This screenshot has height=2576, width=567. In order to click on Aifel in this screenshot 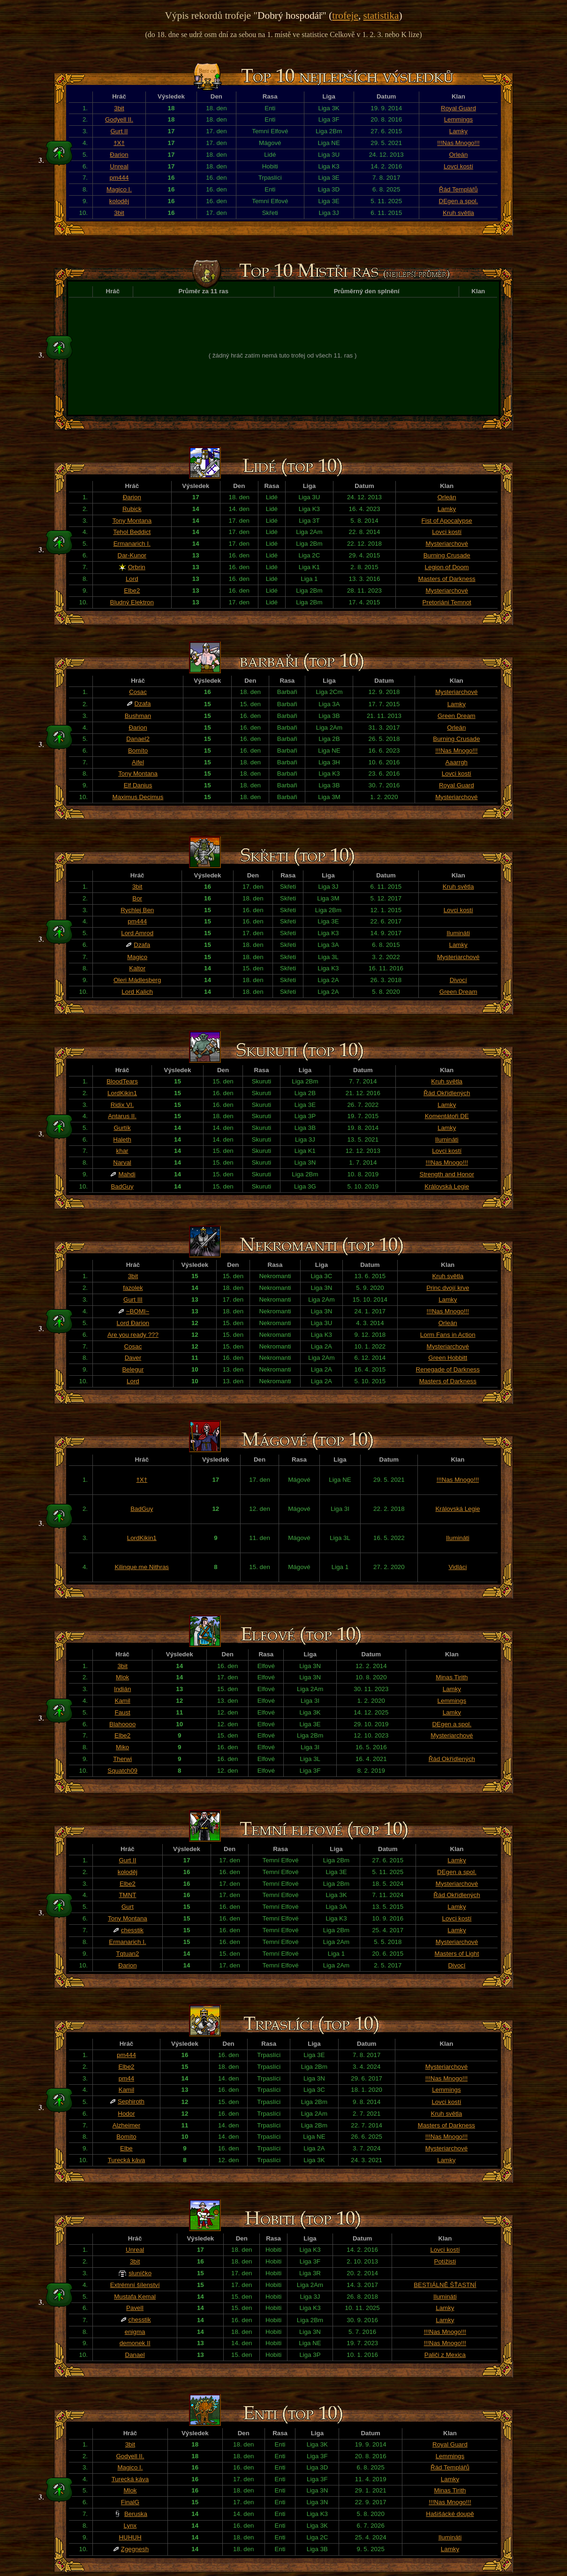, I will do `click(138, 762)`.